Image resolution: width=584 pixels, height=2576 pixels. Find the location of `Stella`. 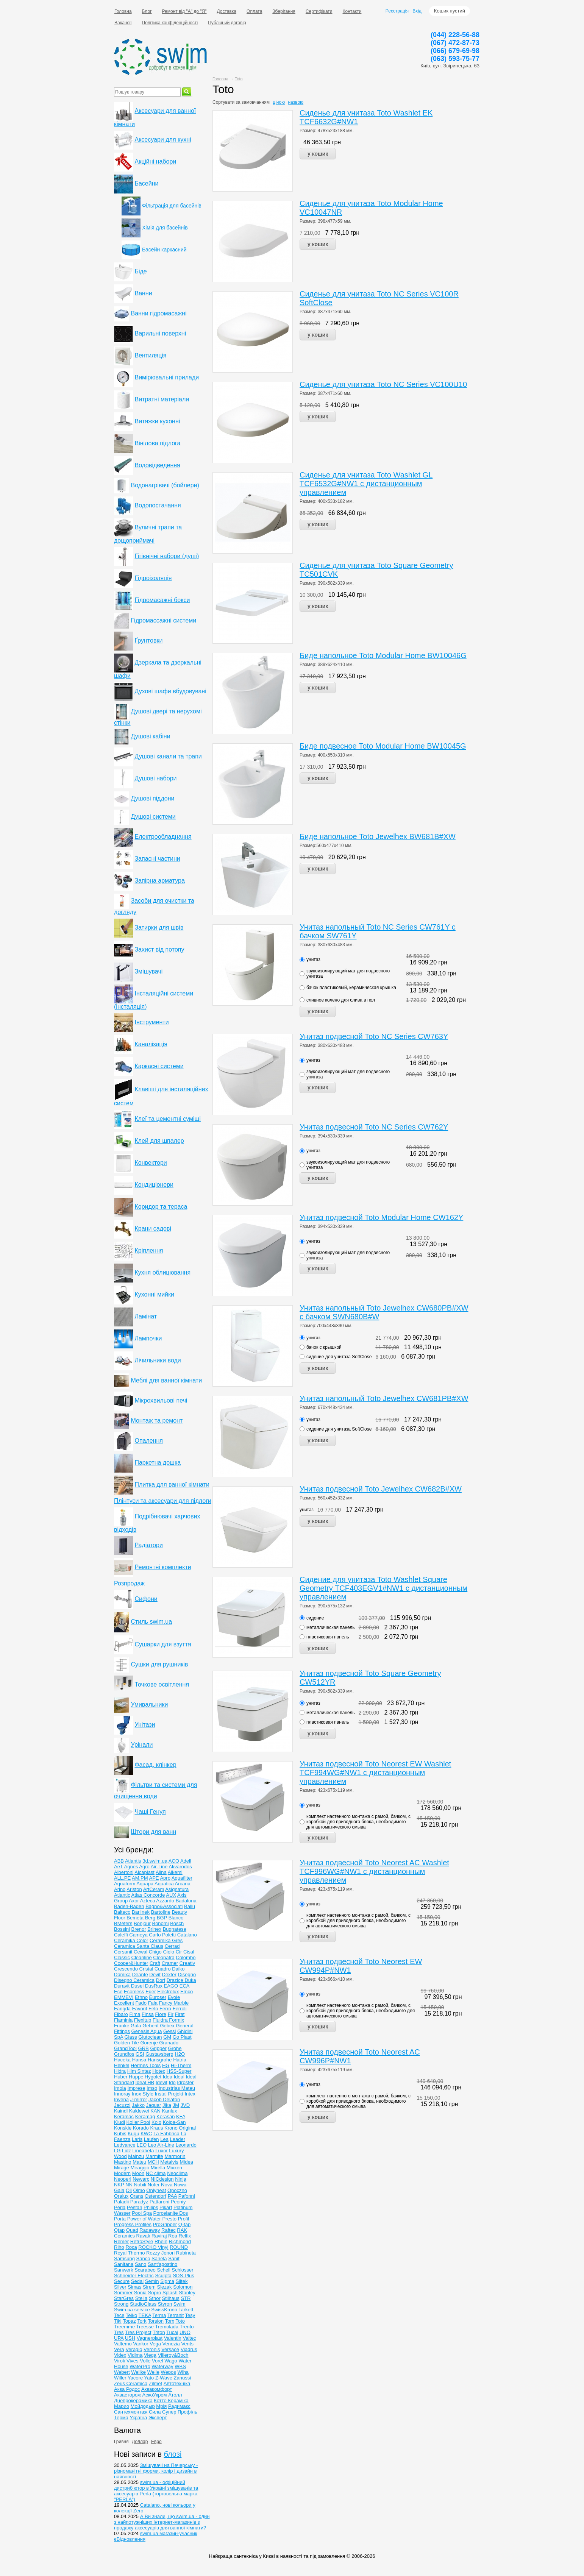

Stella is located at coordinates (141, 2298).